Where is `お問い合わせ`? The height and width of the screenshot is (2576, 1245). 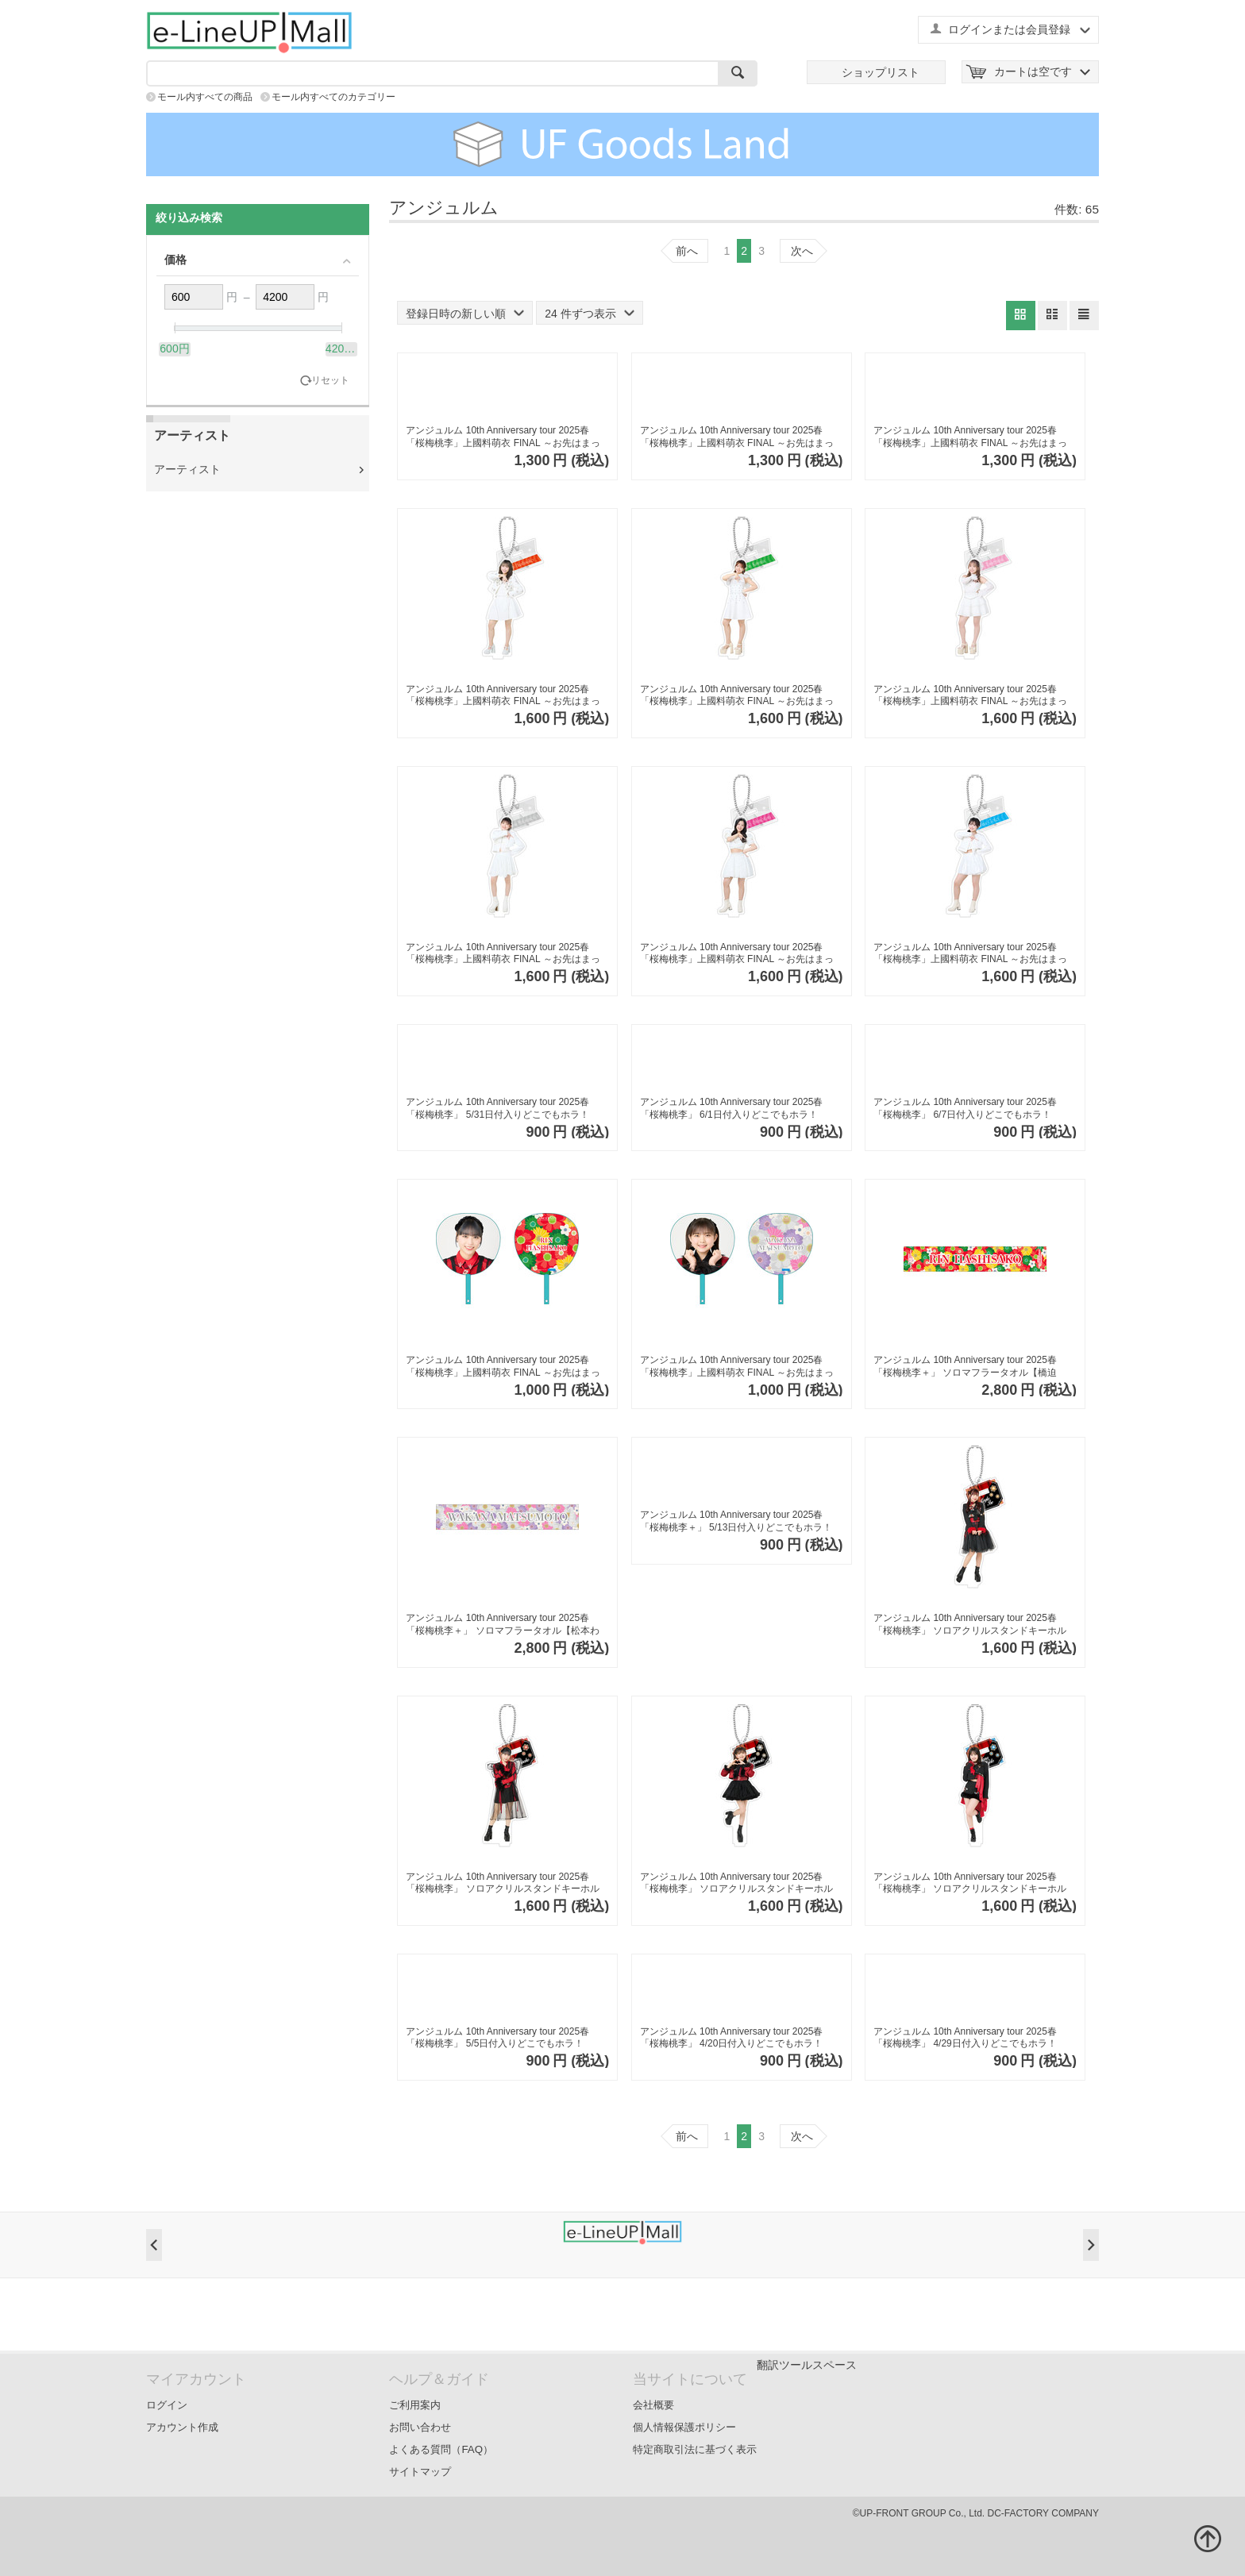
お問い合わせ is located at coordinates (420, 2427).